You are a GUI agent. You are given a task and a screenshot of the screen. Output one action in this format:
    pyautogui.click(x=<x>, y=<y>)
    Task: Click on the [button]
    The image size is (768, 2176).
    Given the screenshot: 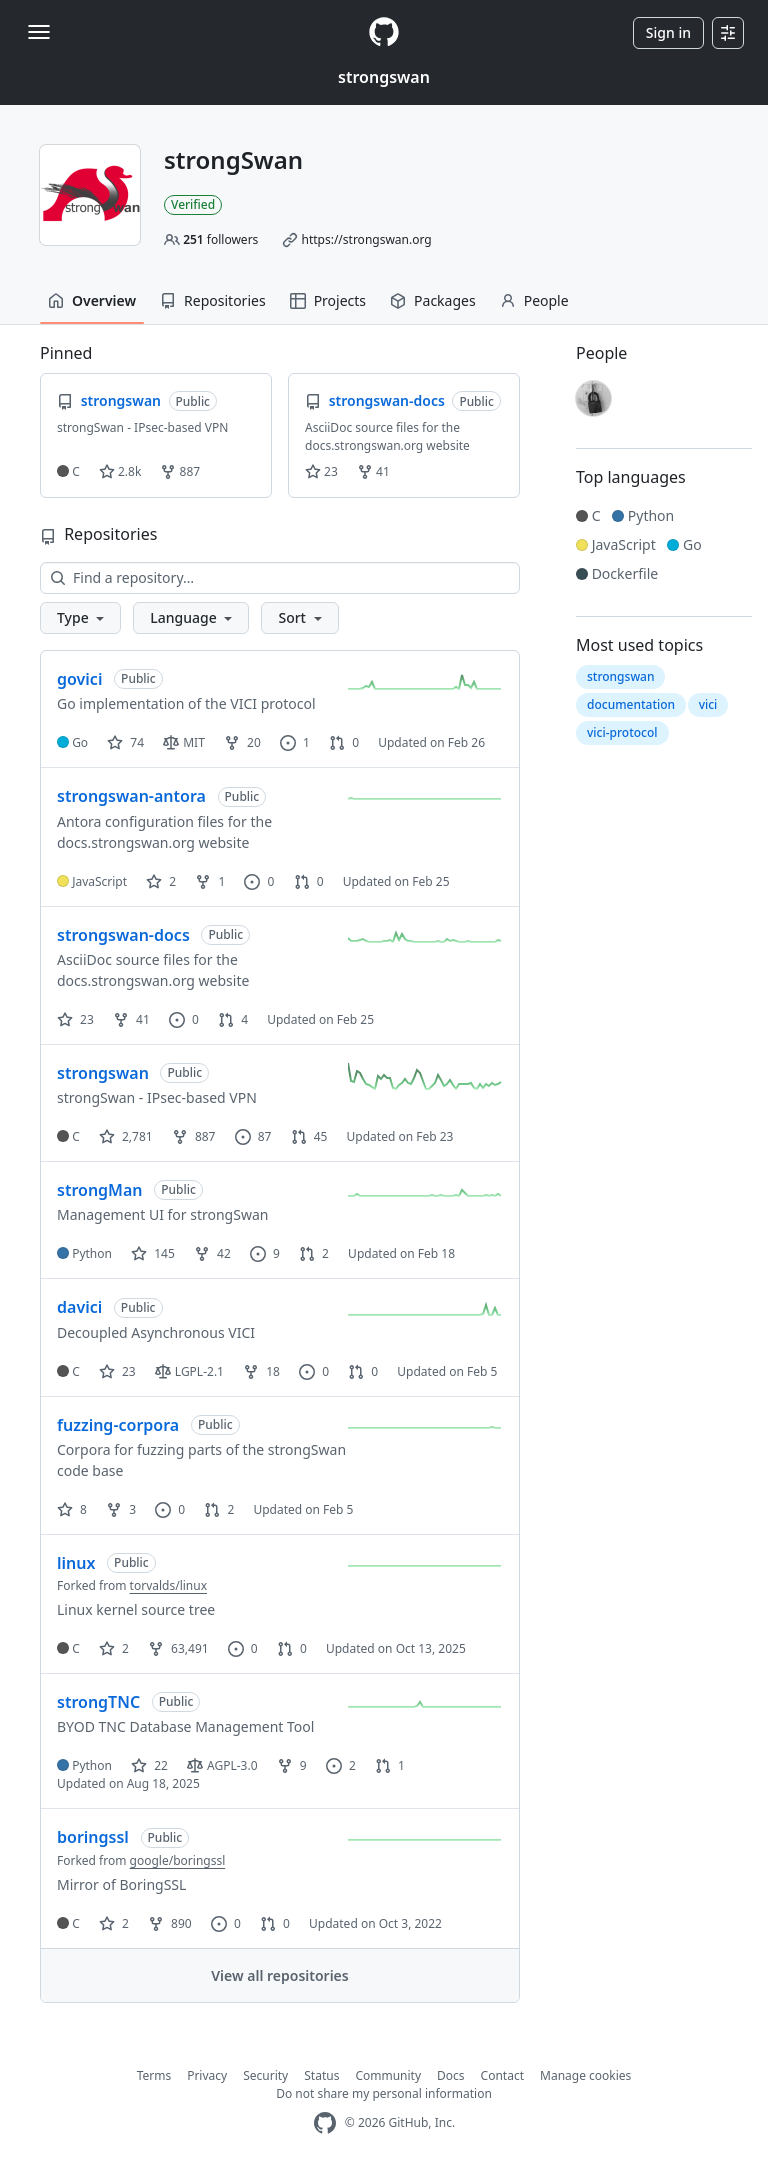 What is the action you would take?
    pyautogui.click(x=80, y=618)
    